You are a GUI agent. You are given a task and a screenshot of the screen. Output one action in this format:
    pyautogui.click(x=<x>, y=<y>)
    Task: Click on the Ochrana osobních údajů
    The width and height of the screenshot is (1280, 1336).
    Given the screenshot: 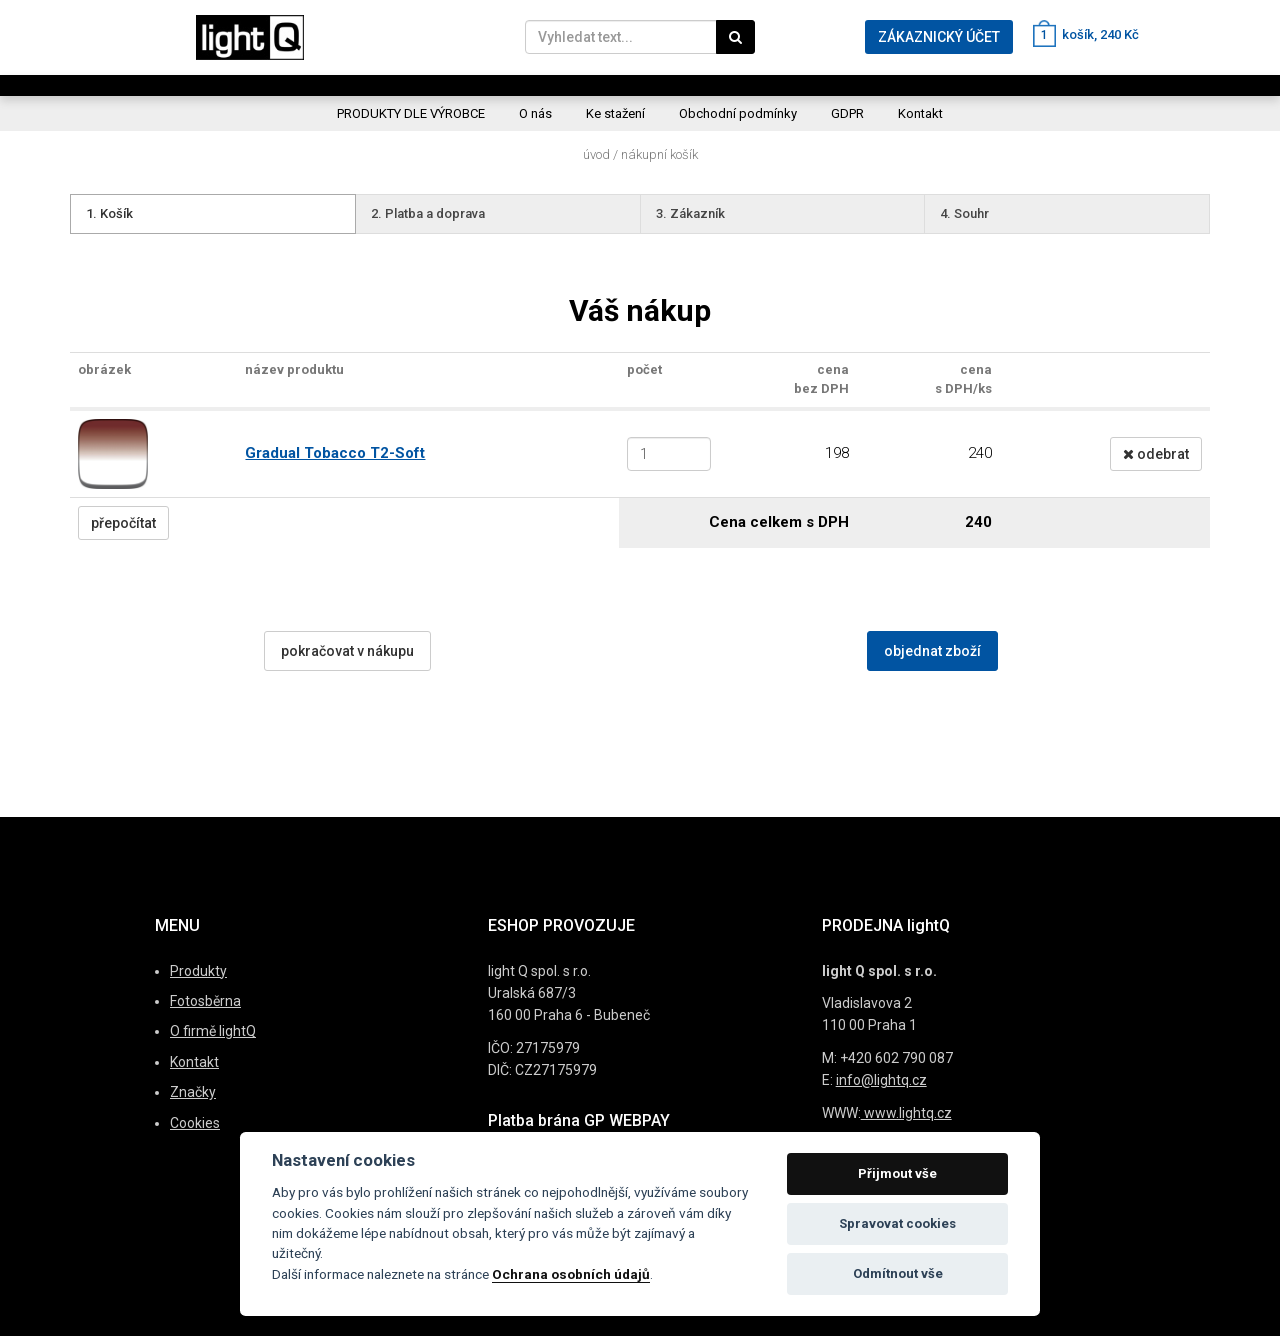 What is the action you would take?
    pyautogui.click(x=571, y=1274)
    